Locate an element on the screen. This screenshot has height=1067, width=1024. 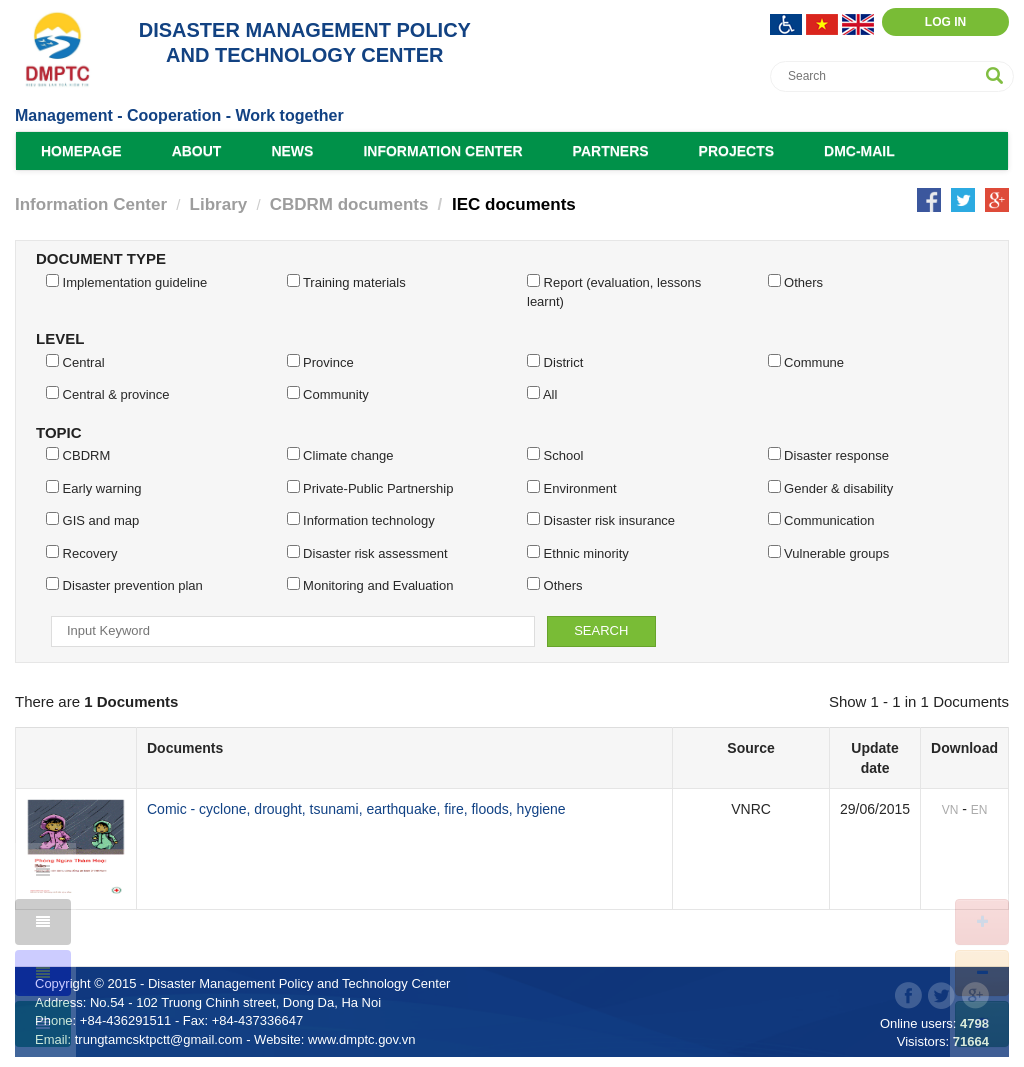
CBDRM documents is located at coordinates (349, 204).